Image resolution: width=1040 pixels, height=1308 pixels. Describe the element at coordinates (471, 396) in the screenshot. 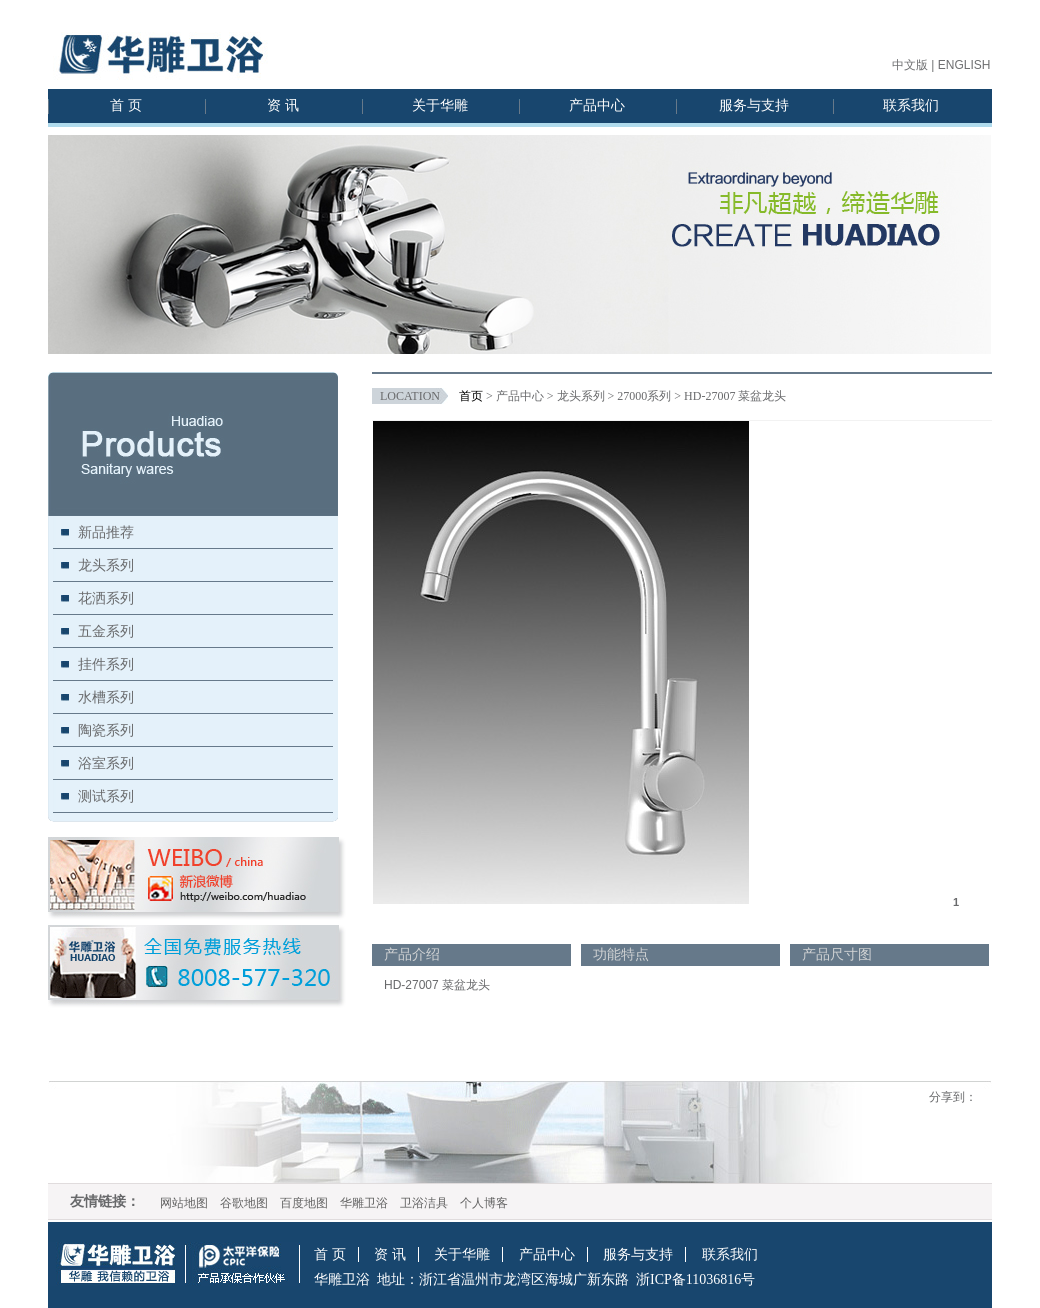

I see `首页` at that location.